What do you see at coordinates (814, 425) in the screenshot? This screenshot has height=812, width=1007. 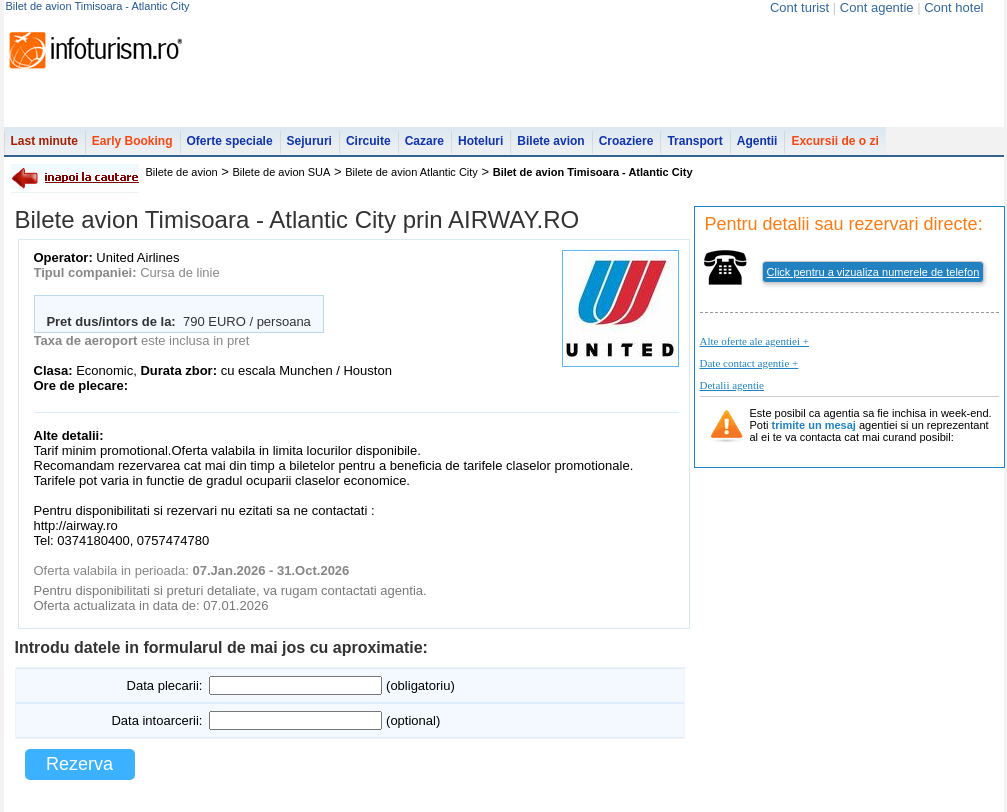 I see `trimite un mesaj` at bounding box center [814, 425].